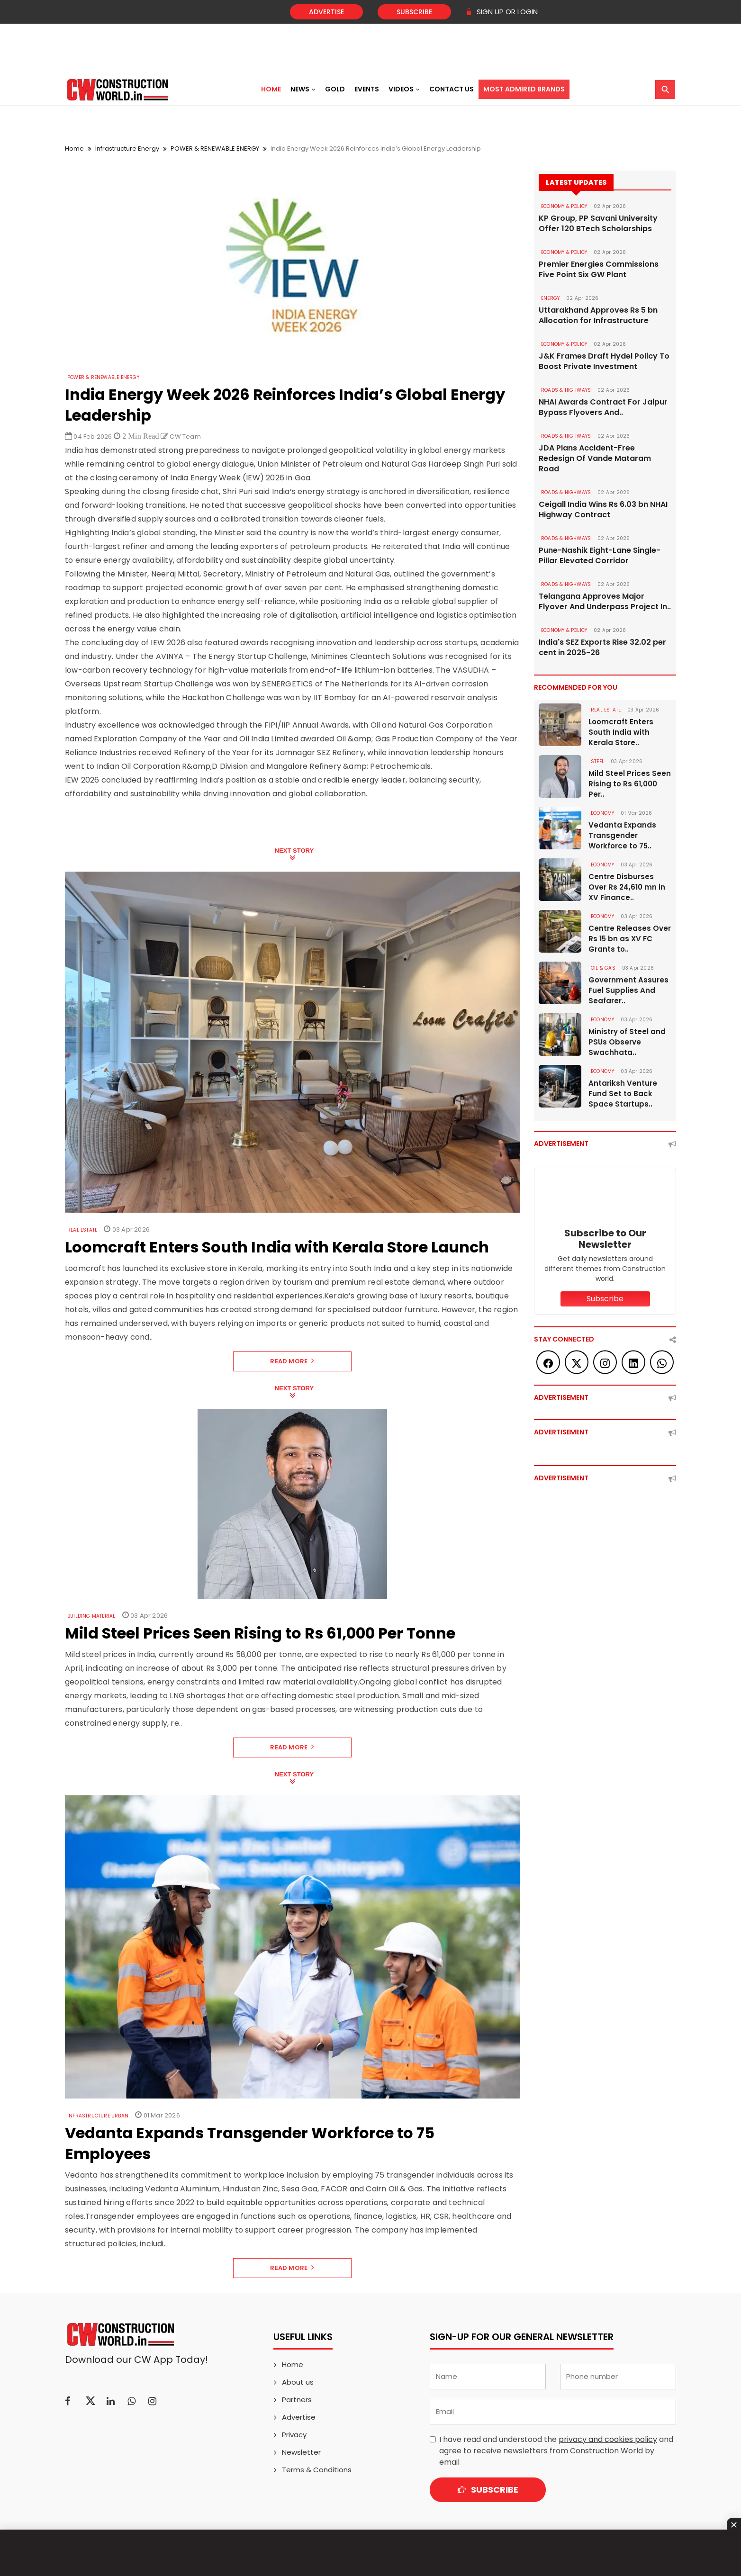 The height and width of the screenshot is (2576, 741). What do you see at coordinates (622, 835) in the screenshot?
I see `Vedanta Expands Transgender Workforce to 75..` at bounding box center [622, 835].